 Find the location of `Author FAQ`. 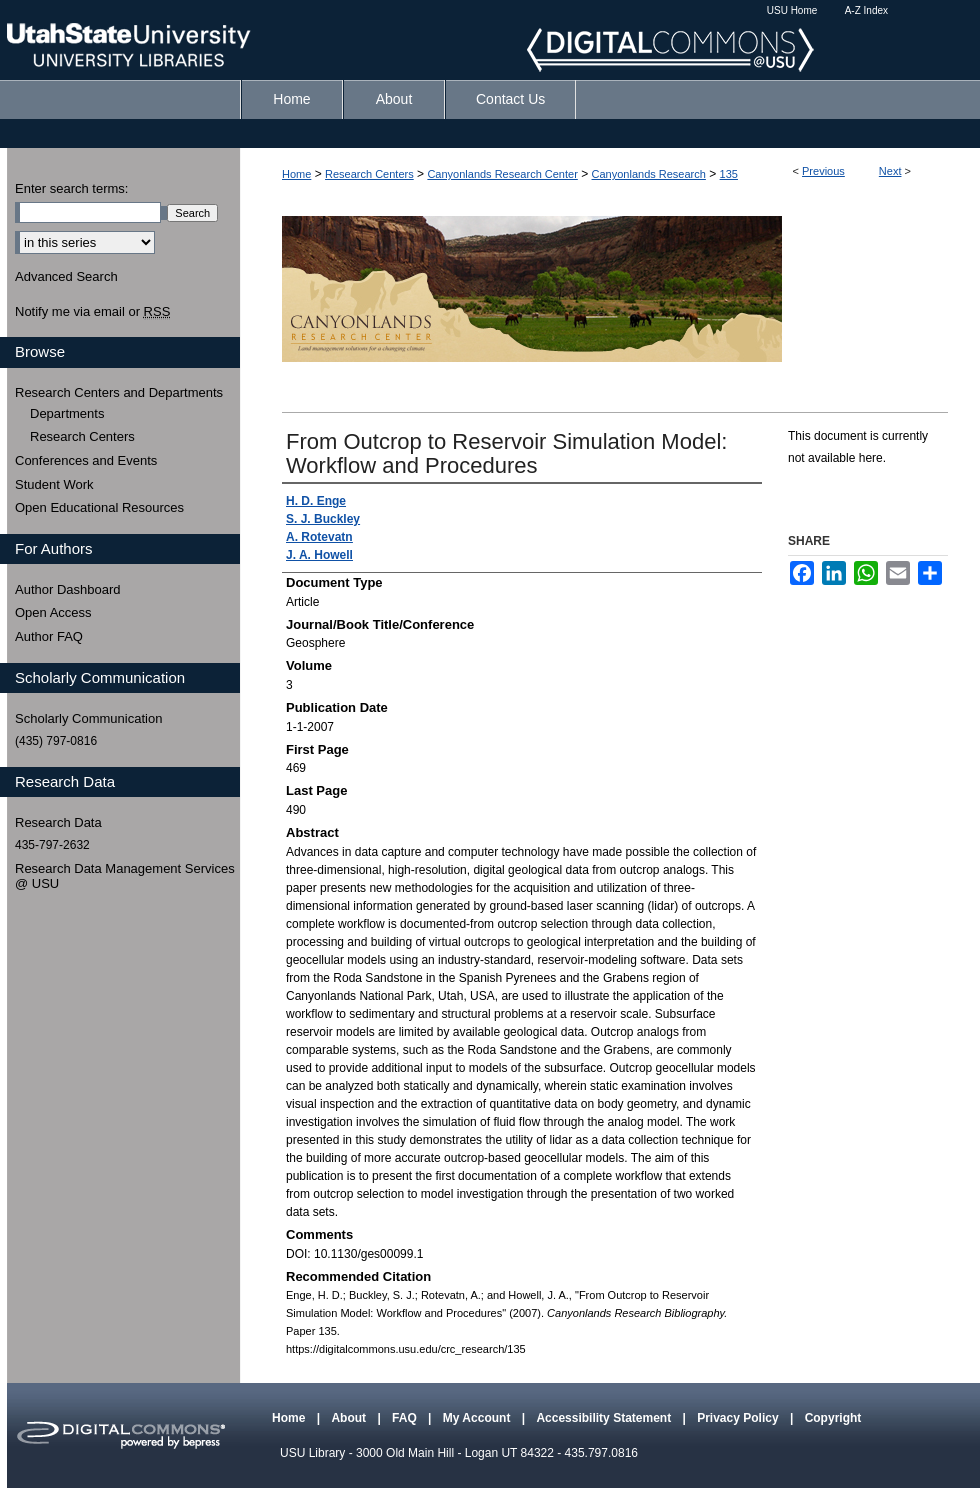

Author FAQ is located at coordinates (49, 636).